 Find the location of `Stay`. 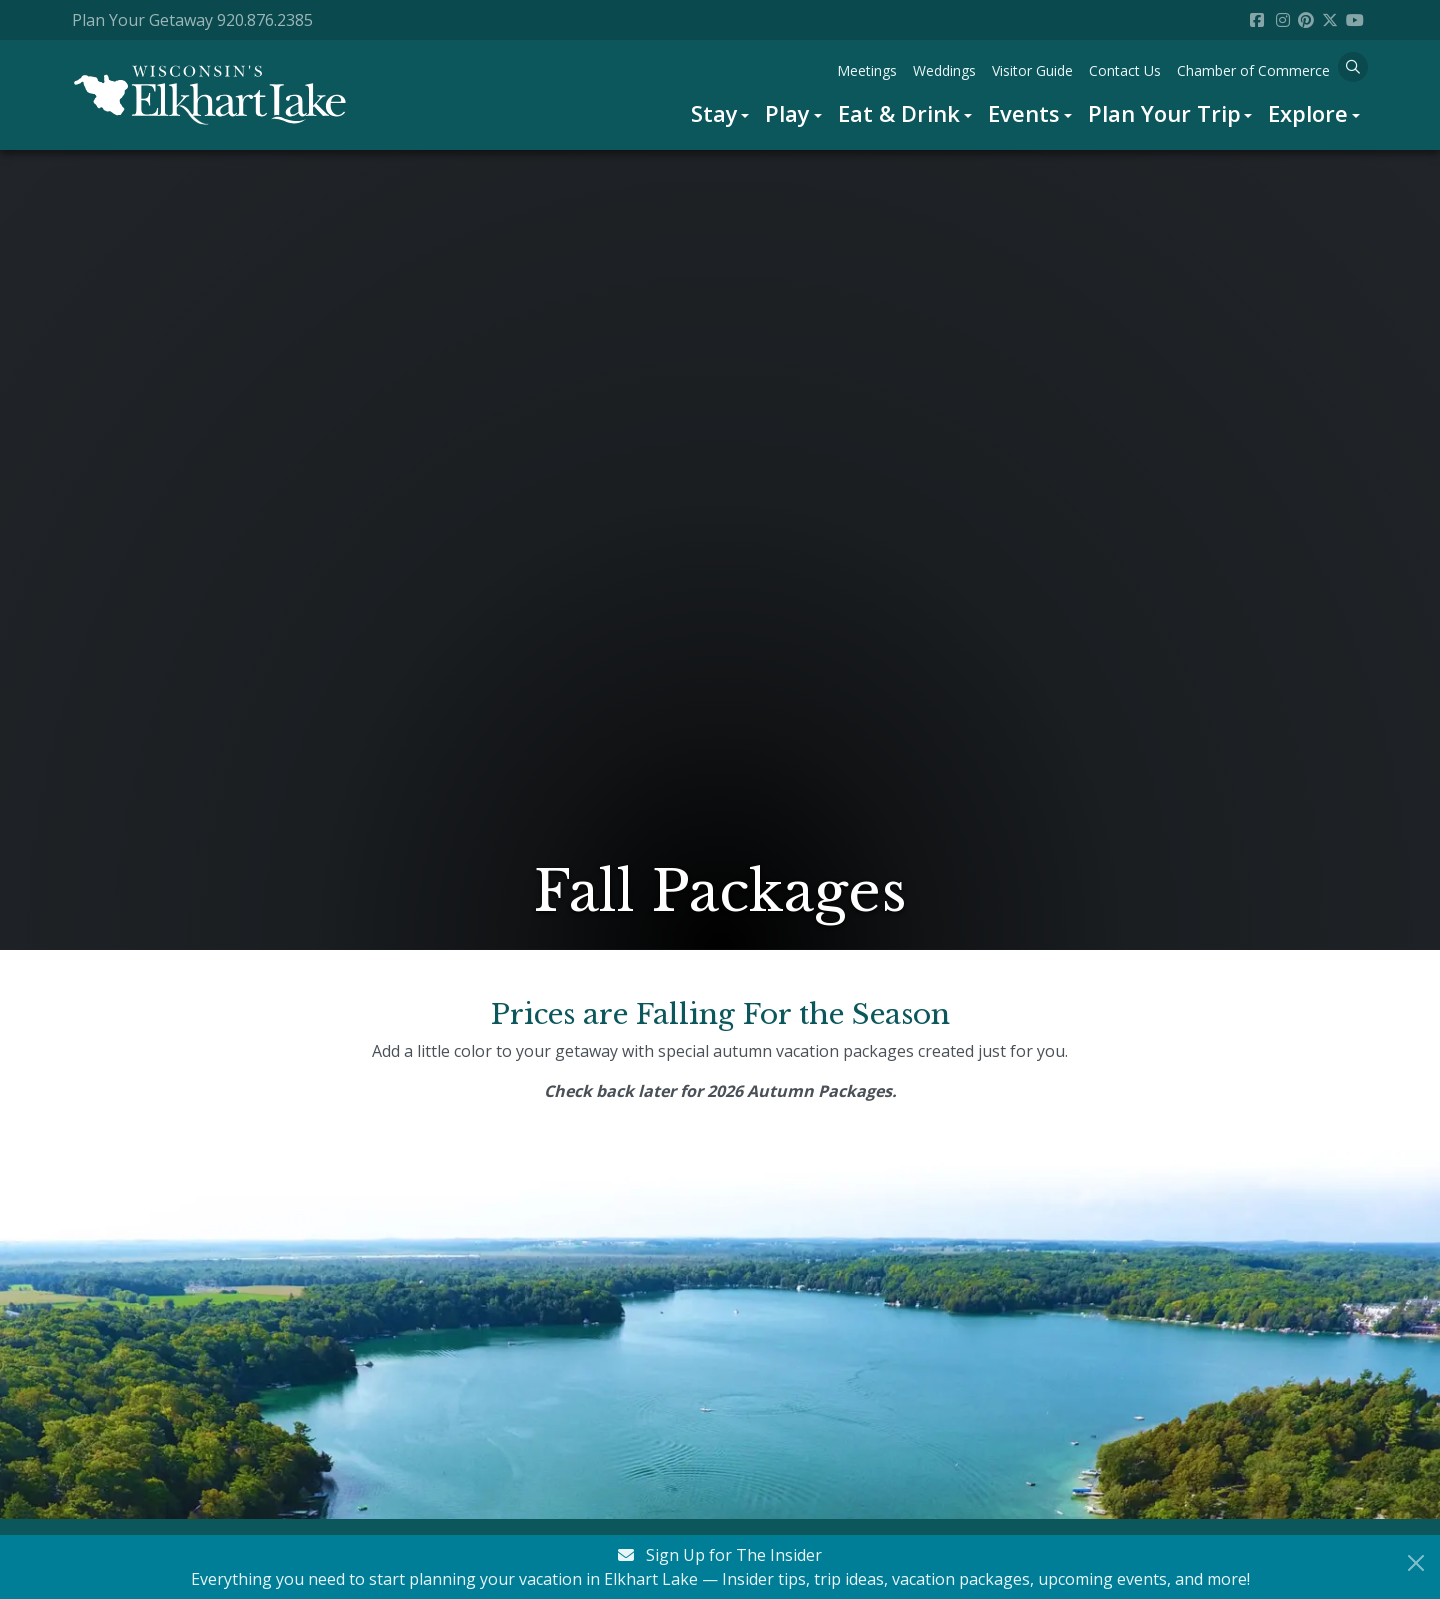

Stay is located at coordinates (714, 113).